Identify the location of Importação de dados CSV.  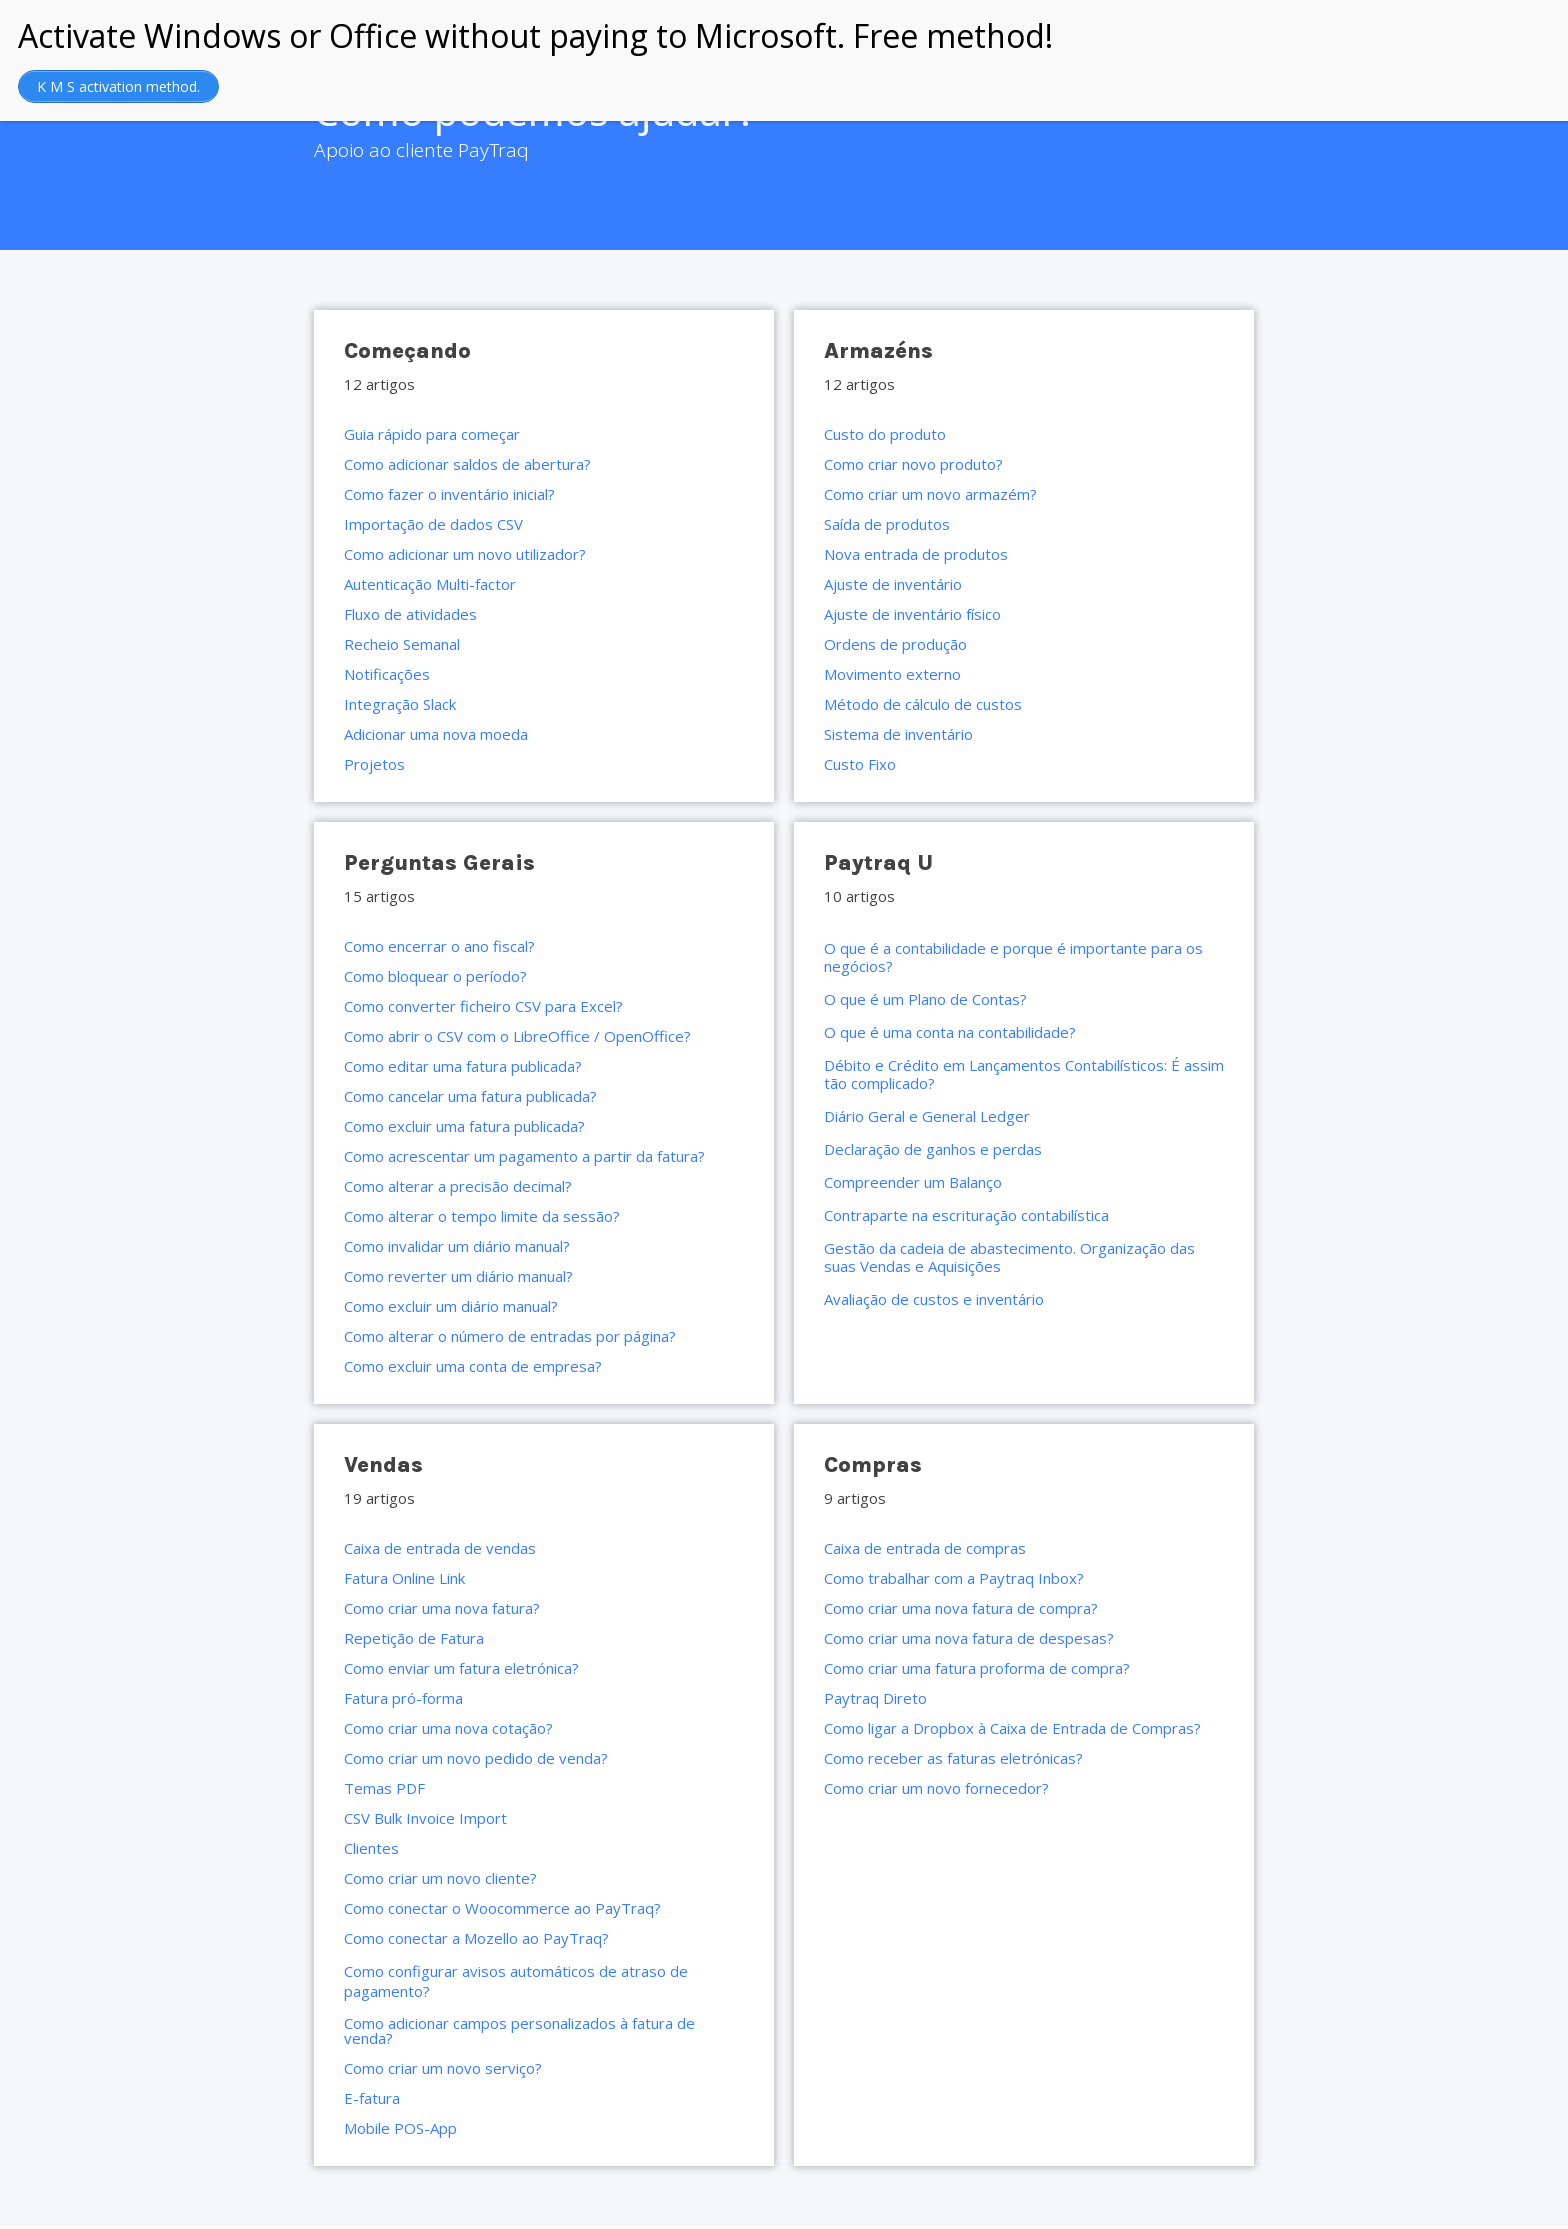
(433, 524).